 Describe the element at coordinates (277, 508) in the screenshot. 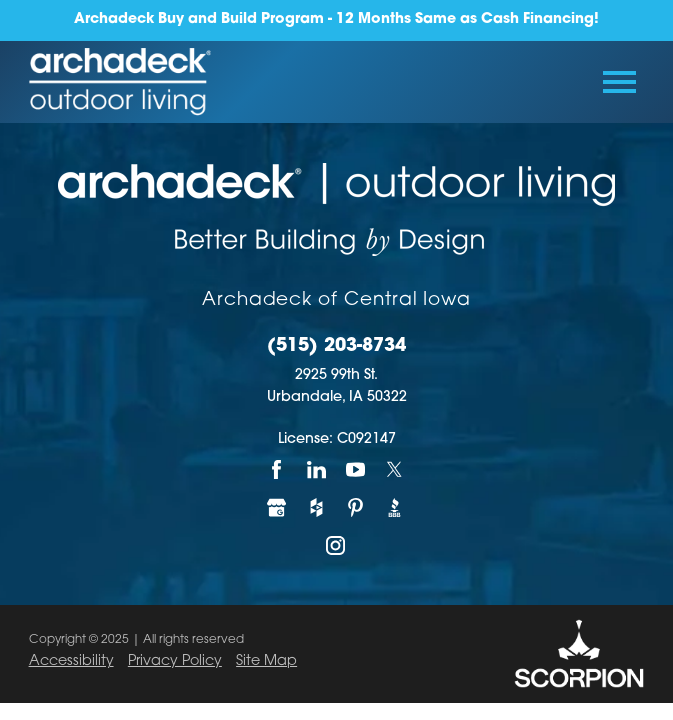

I see `[Google My Business]` at that location.